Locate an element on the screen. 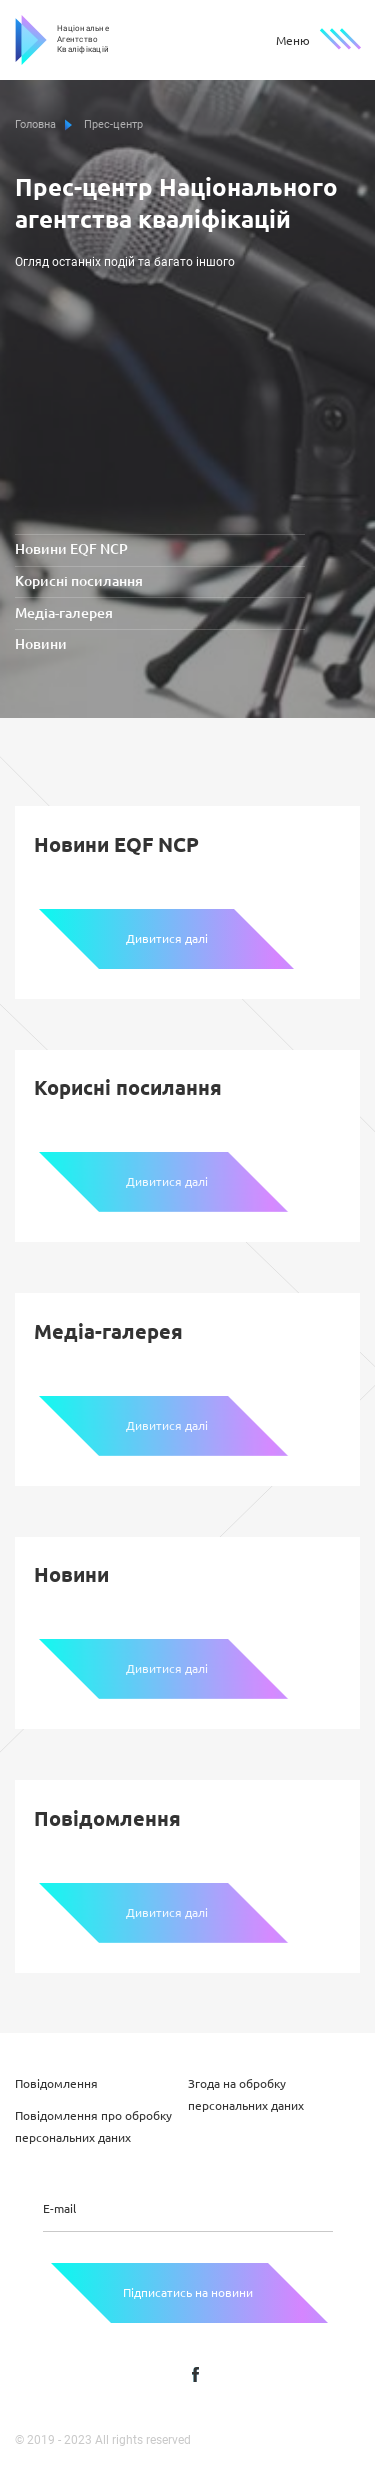 This screenshot has height=2491, width=375. Корисні посилання is located at coordinates (79, 582).